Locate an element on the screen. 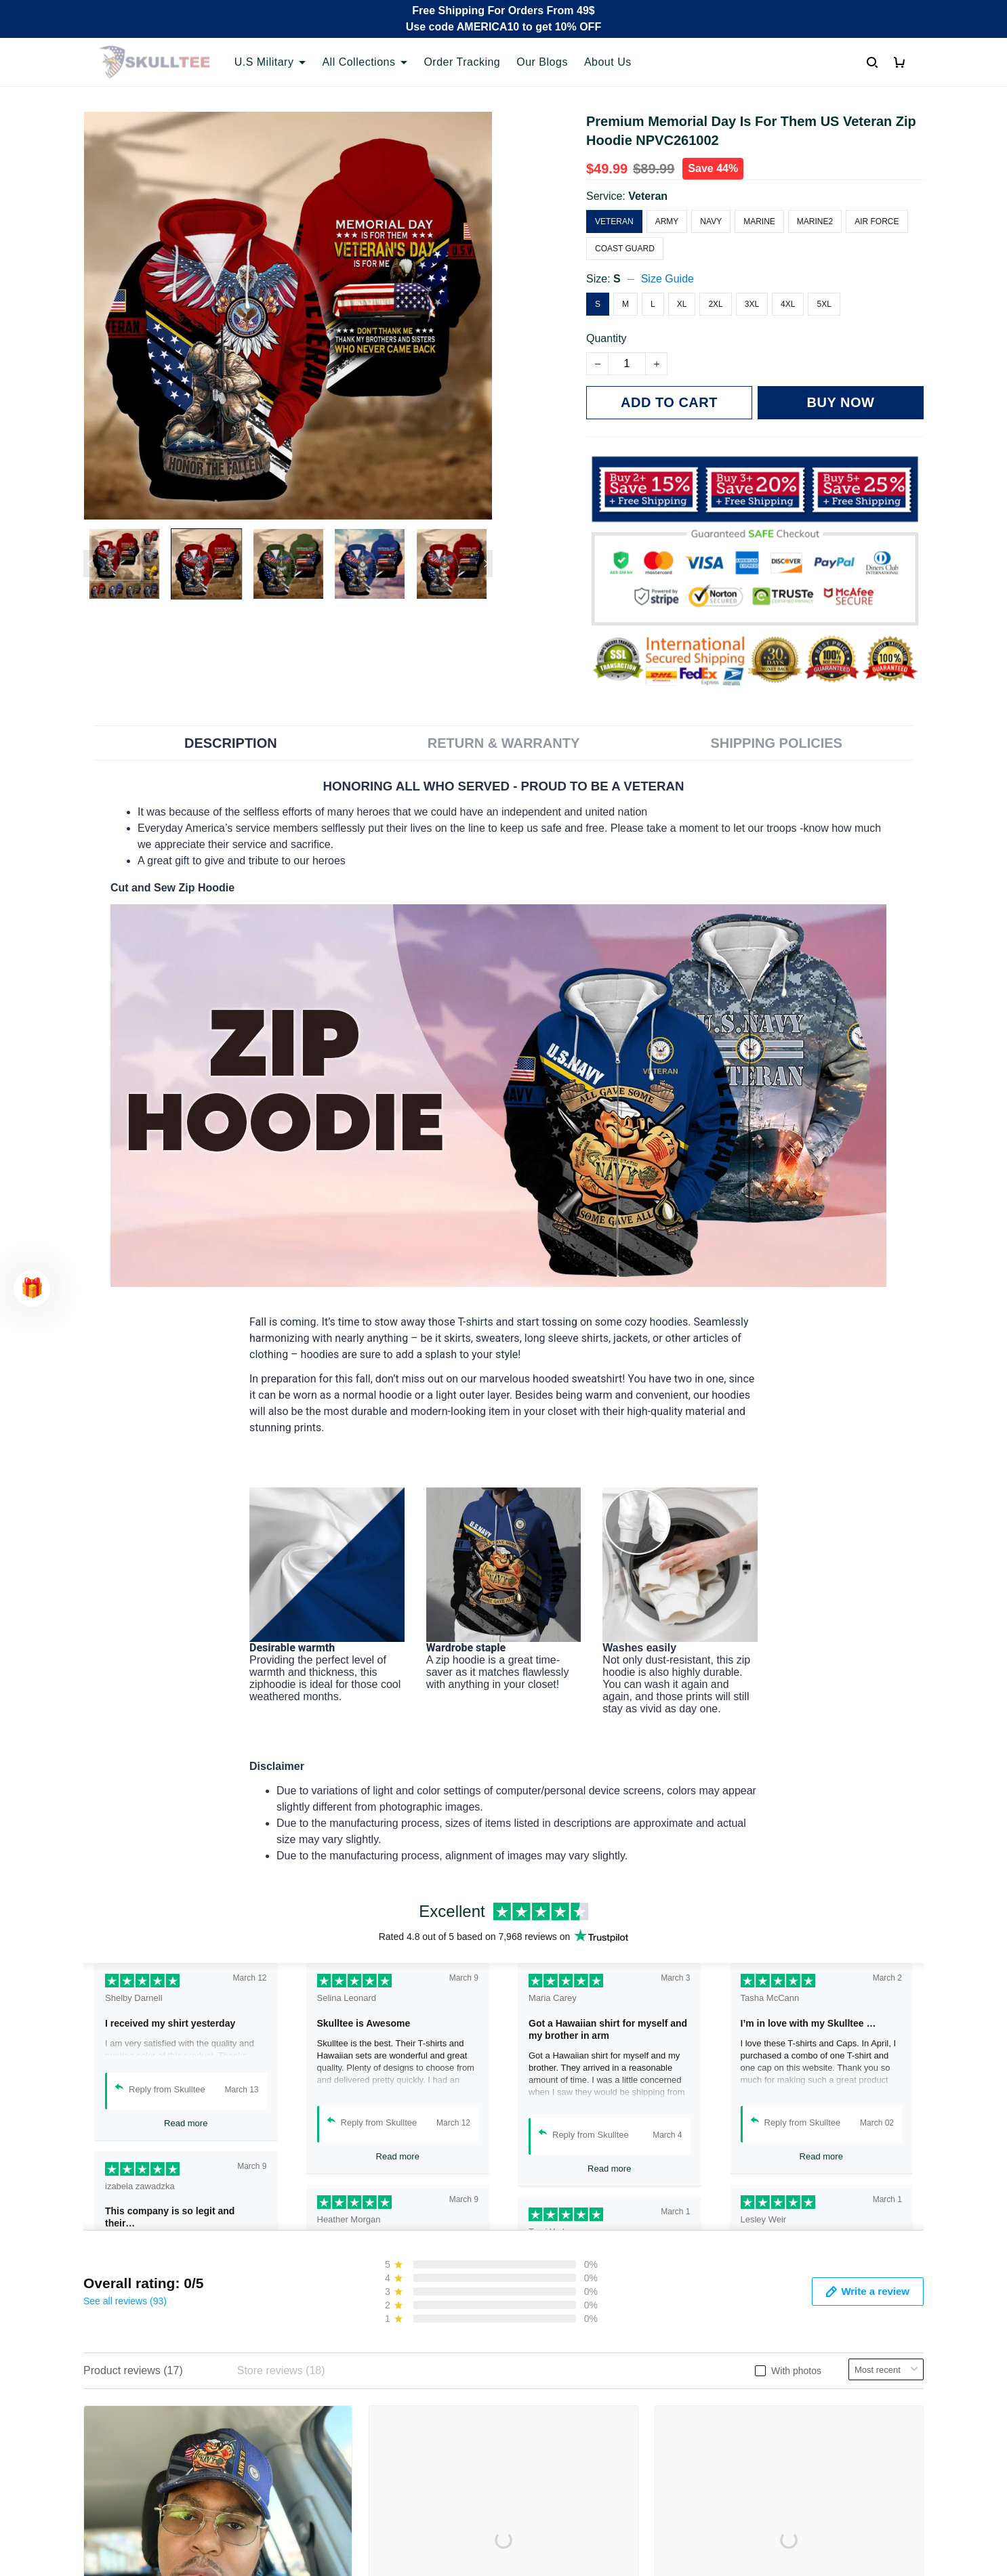 This screenshot has width=1007, height=2576. Army is located at coordinates (667, 221).